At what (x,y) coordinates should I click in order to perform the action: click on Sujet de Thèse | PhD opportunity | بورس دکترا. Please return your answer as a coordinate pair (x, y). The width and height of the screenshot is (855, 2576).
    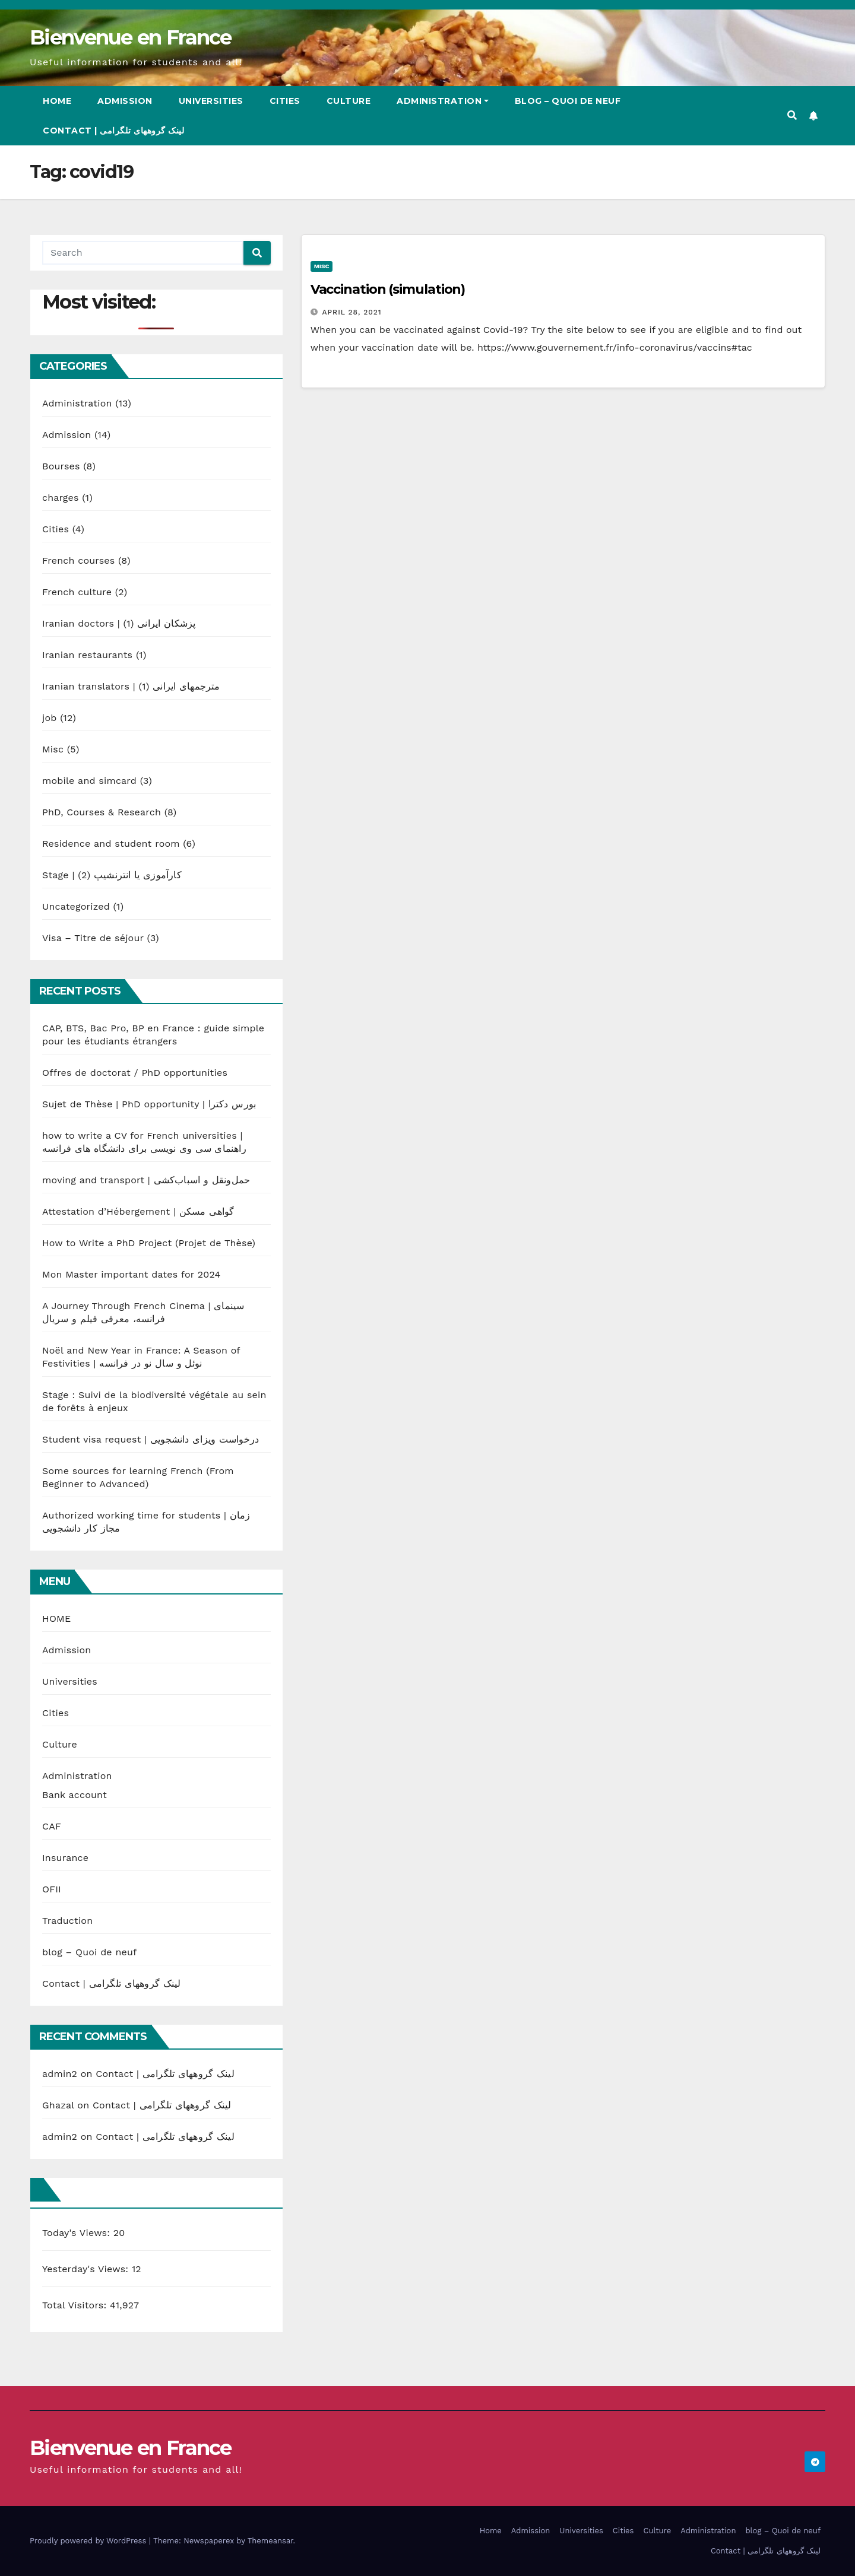
    Looking at the image, I should click on (149, 1104).